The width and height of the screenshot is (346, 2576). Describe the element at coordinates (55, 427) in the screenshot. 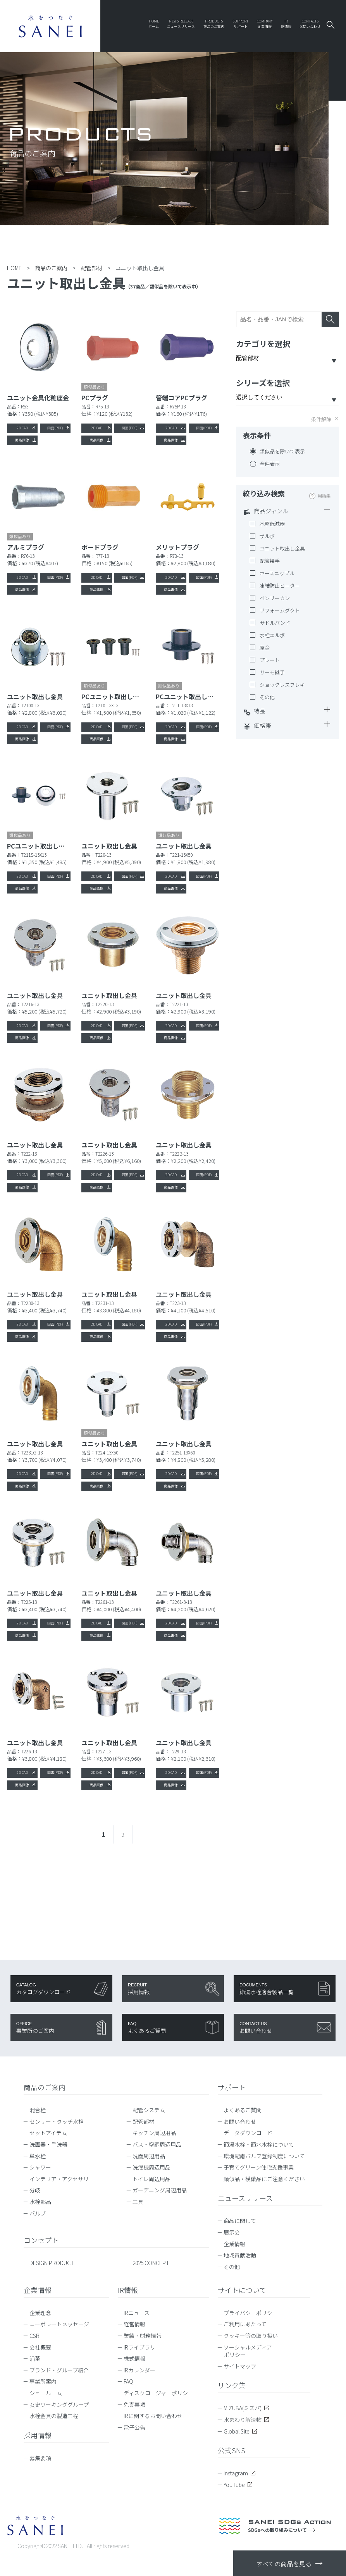

I see `図面(PDF)` at that location.